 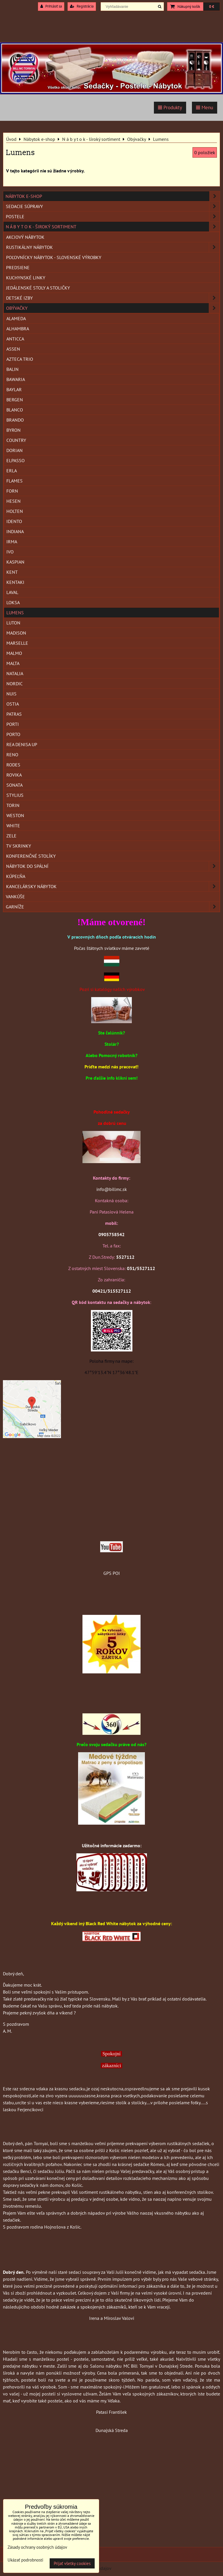 I want to click on Kentaki, so click(x=15, y=582).